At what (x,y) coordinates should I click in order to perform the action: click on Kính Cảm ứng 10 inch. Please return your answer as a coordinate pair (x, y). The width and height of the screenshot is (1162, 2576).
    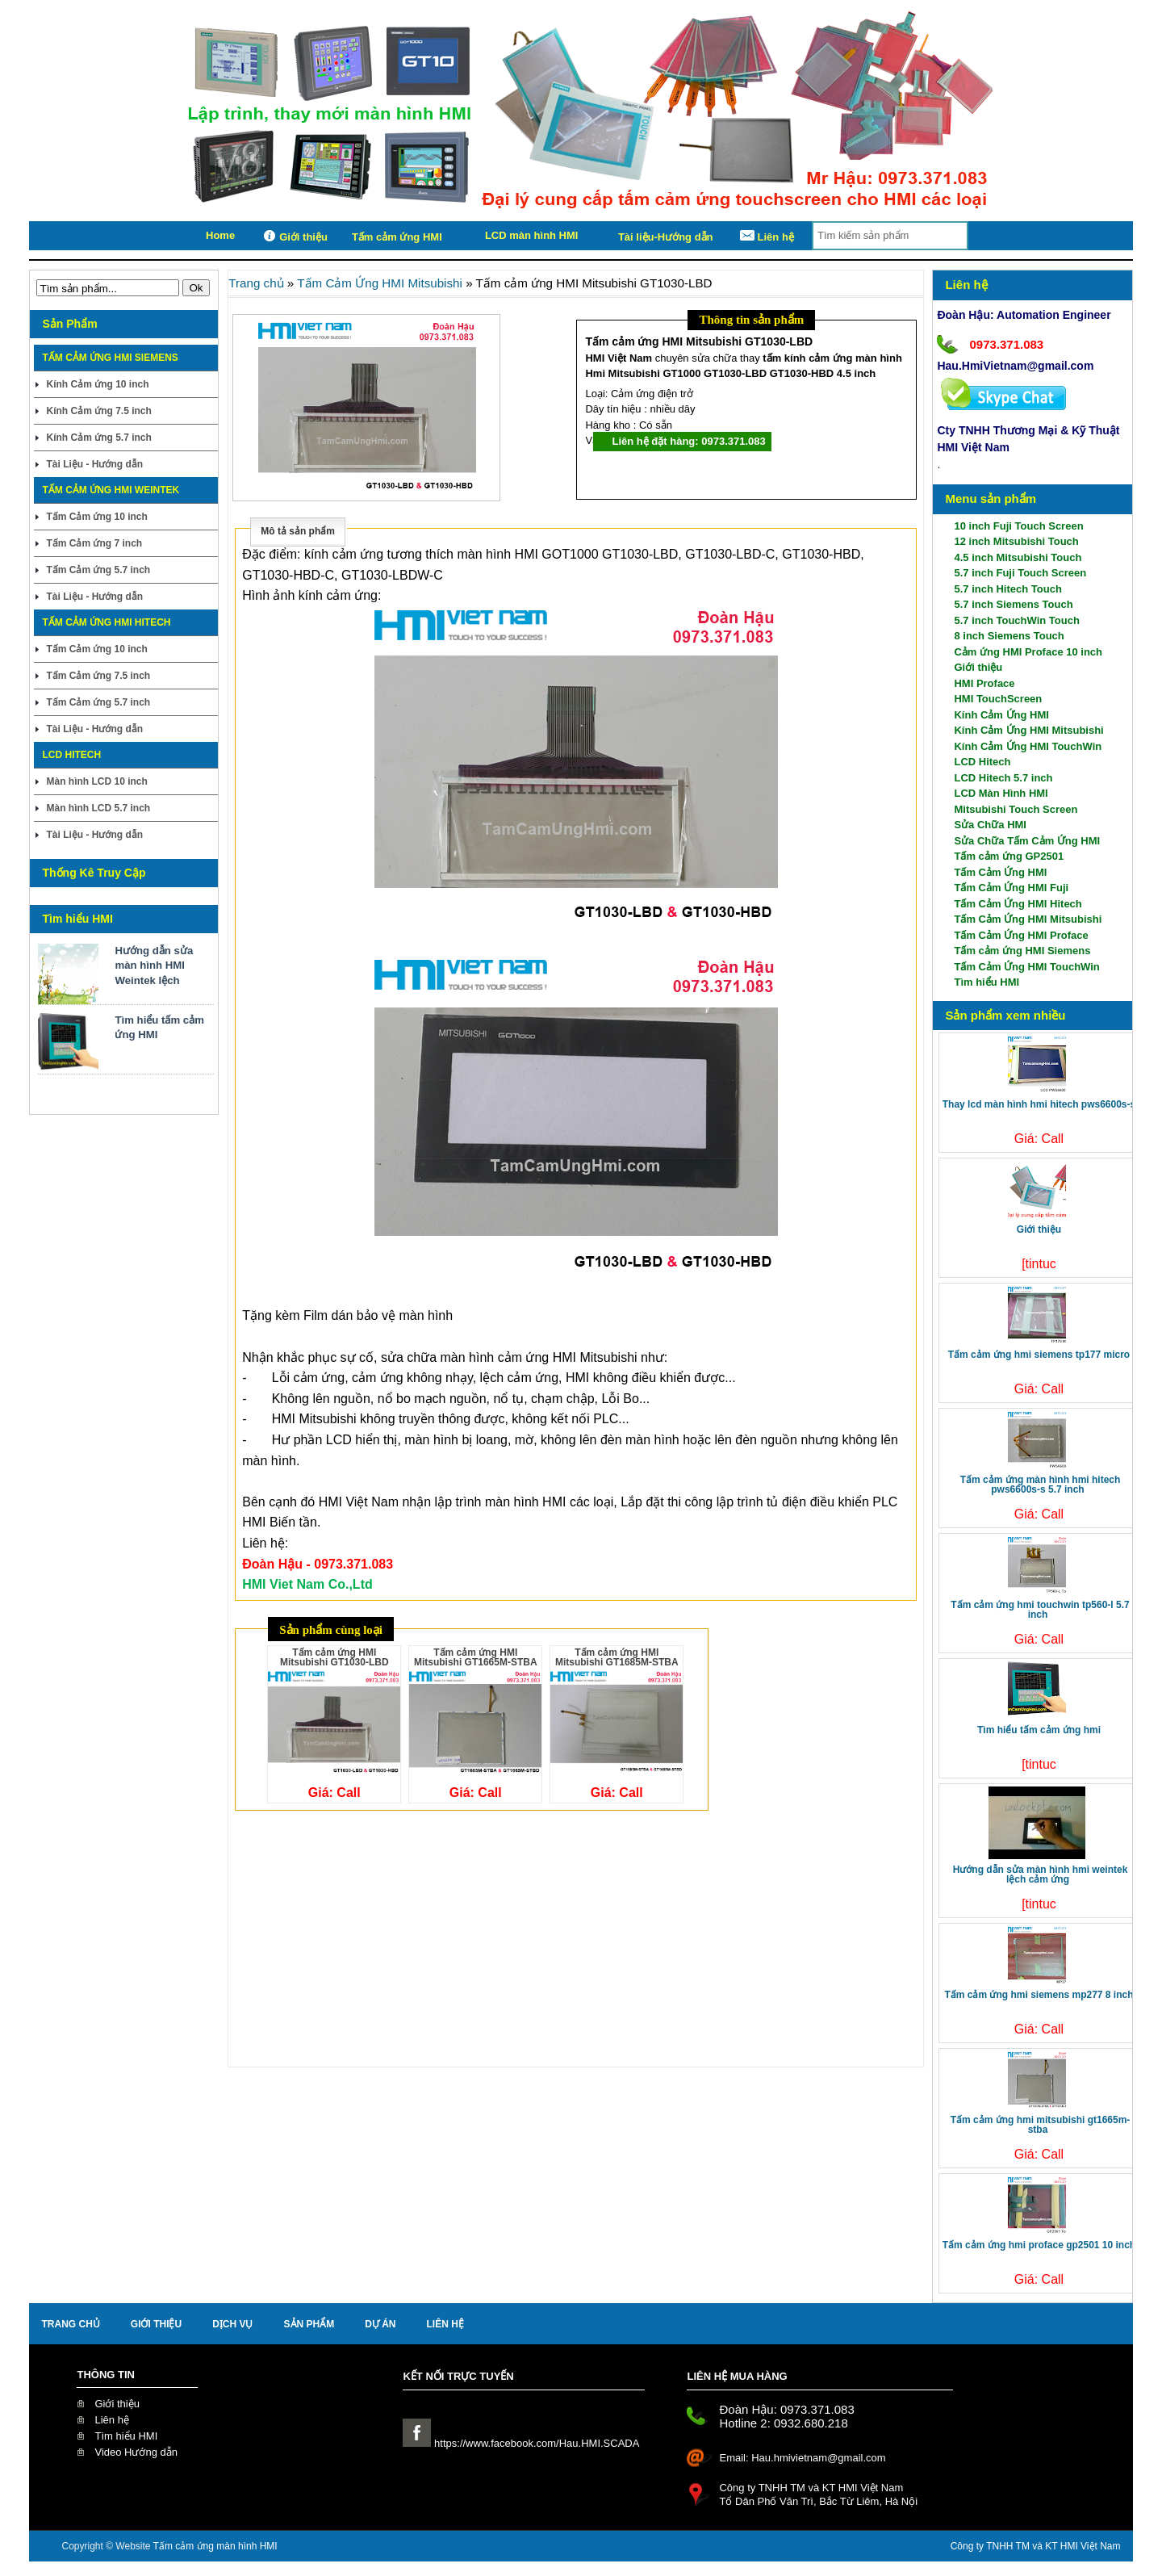
    Looking at the image, I should click on (97, 384).